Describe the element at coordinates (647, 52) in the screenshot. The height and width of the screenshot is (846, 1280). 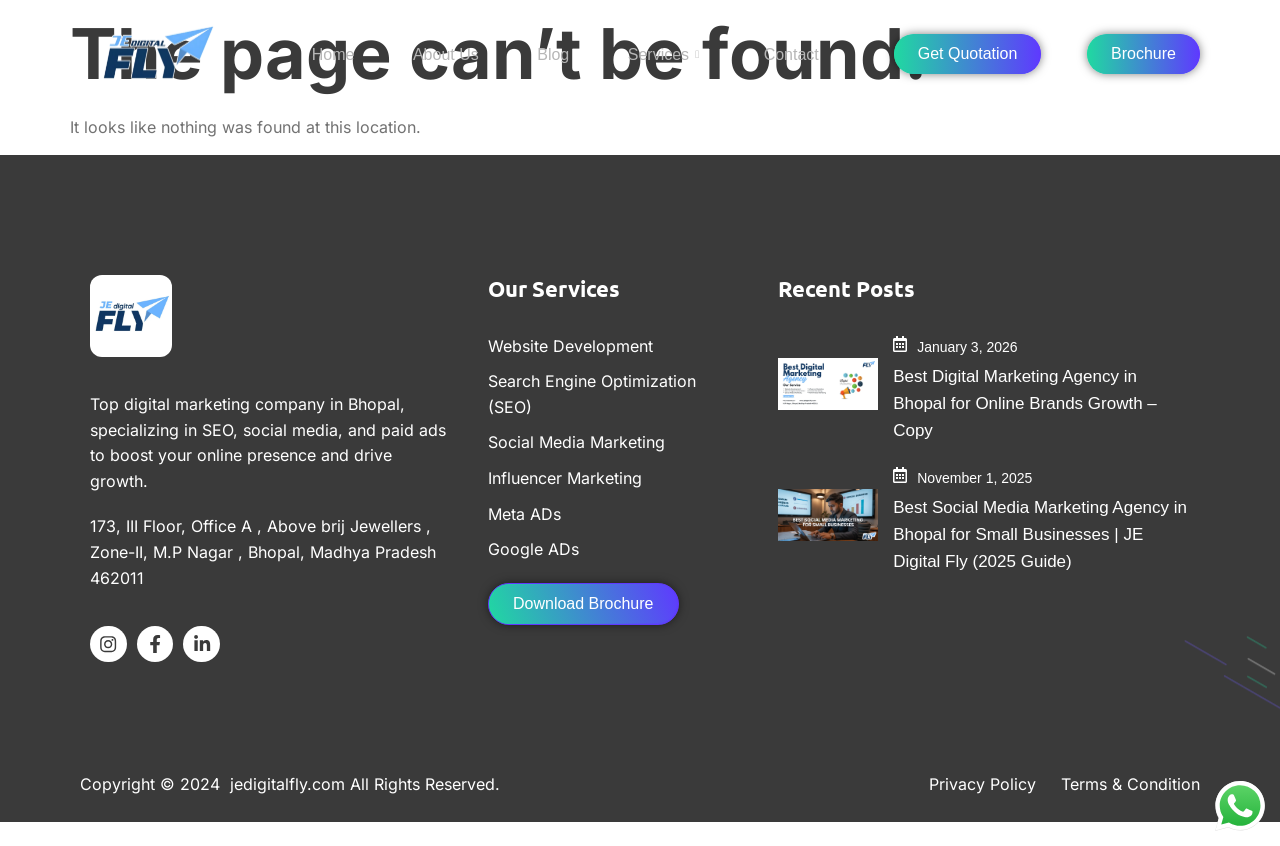
I see `Services` at that location.